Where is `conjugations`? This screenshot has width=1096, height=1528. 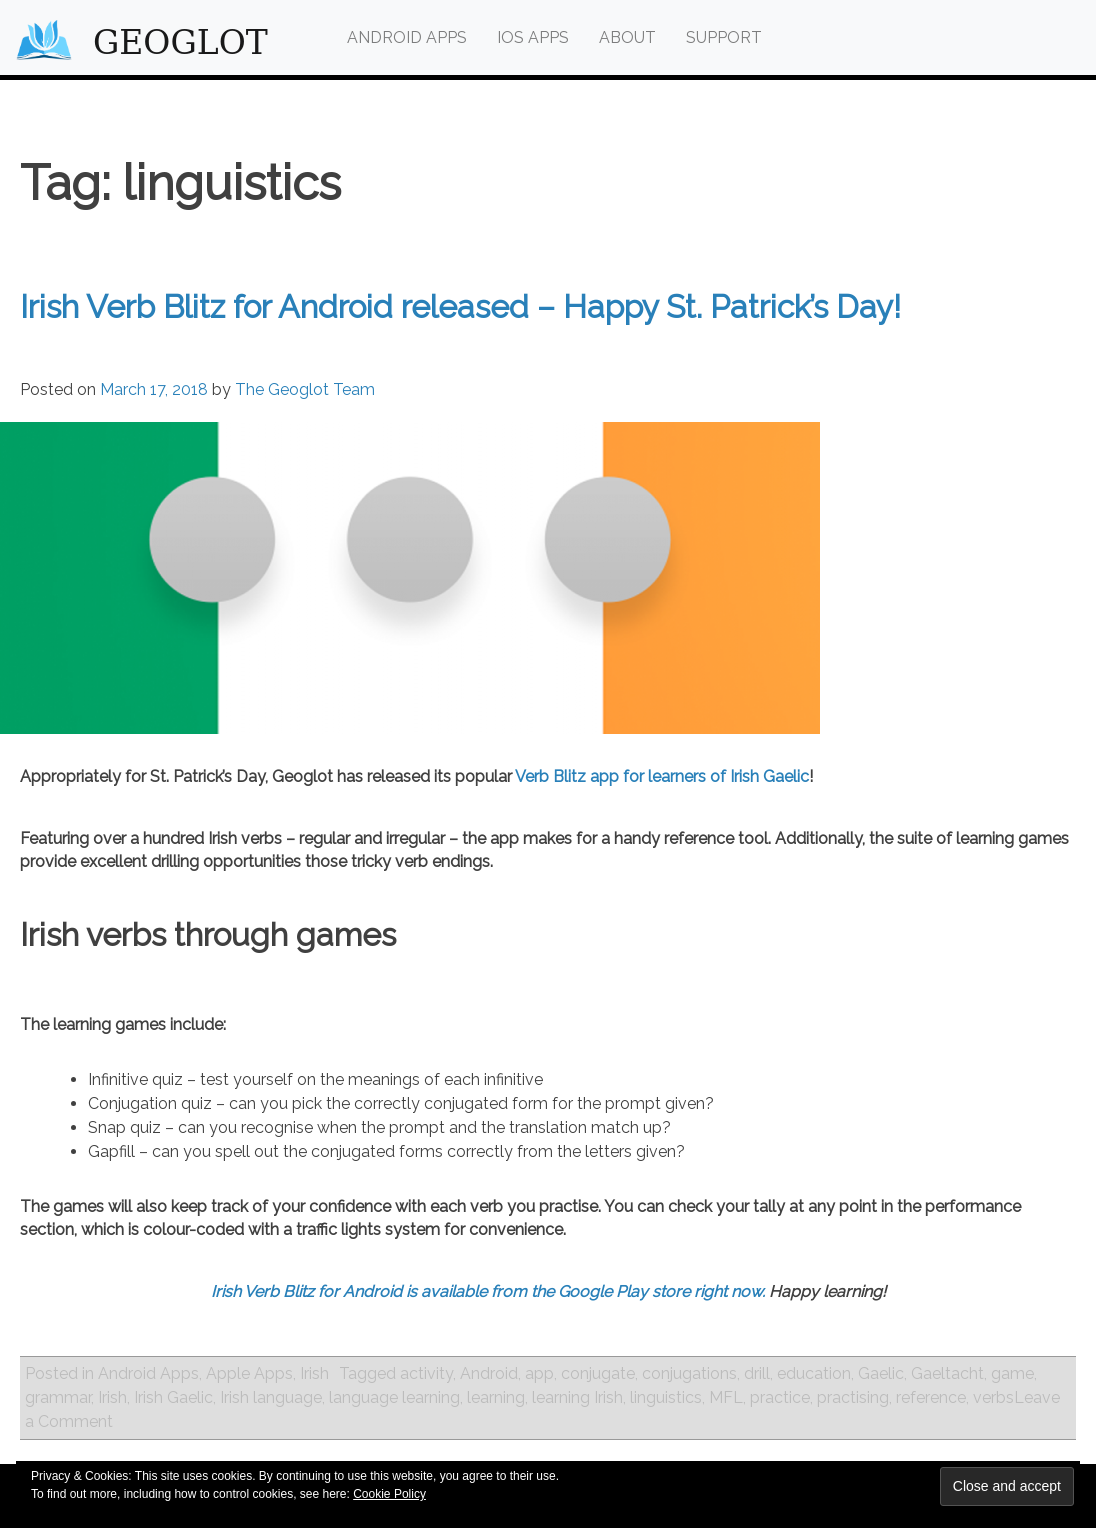 conjugations is located at coordinates (689, 1373).